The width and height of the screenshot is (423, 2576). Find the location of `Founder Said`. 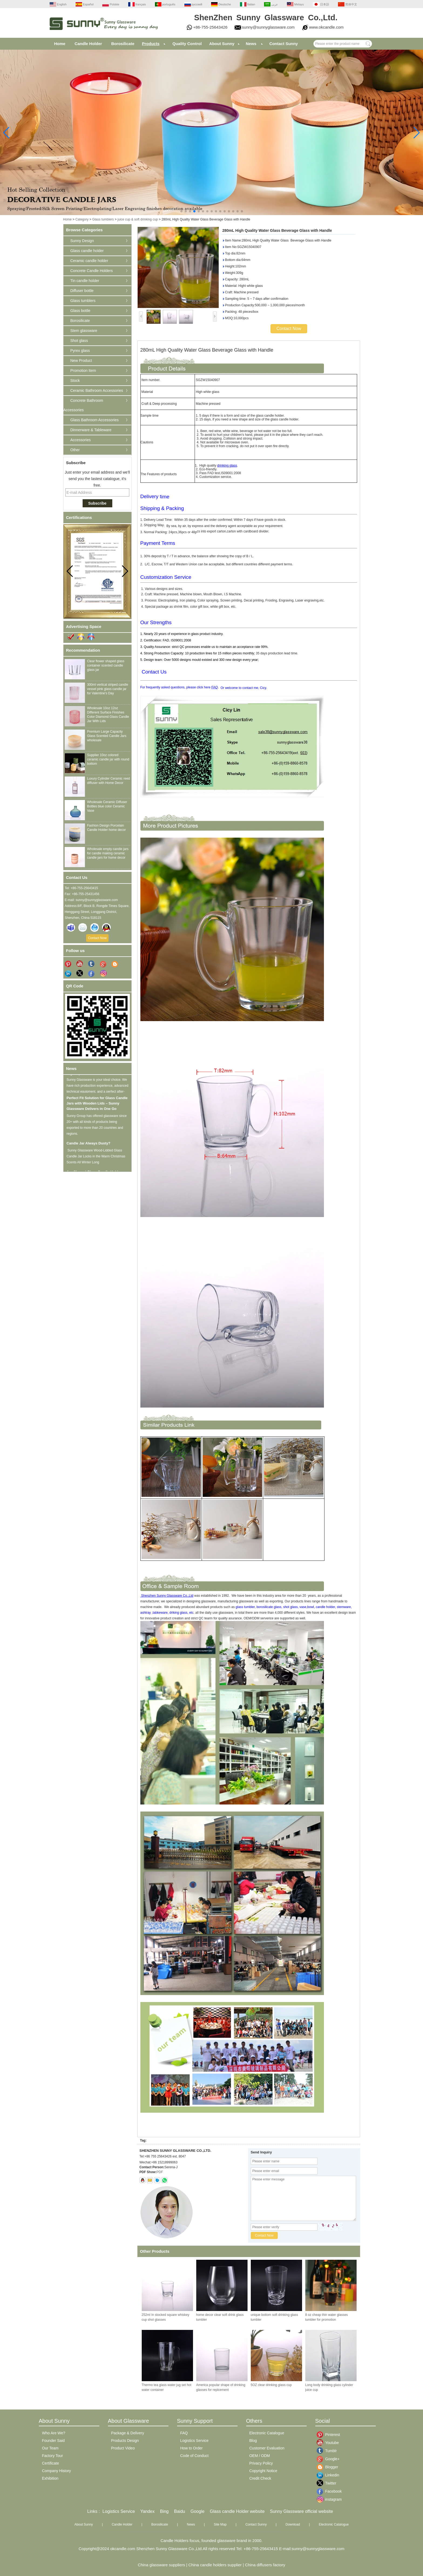

Founder Said is located at coordinates (53, 2440).